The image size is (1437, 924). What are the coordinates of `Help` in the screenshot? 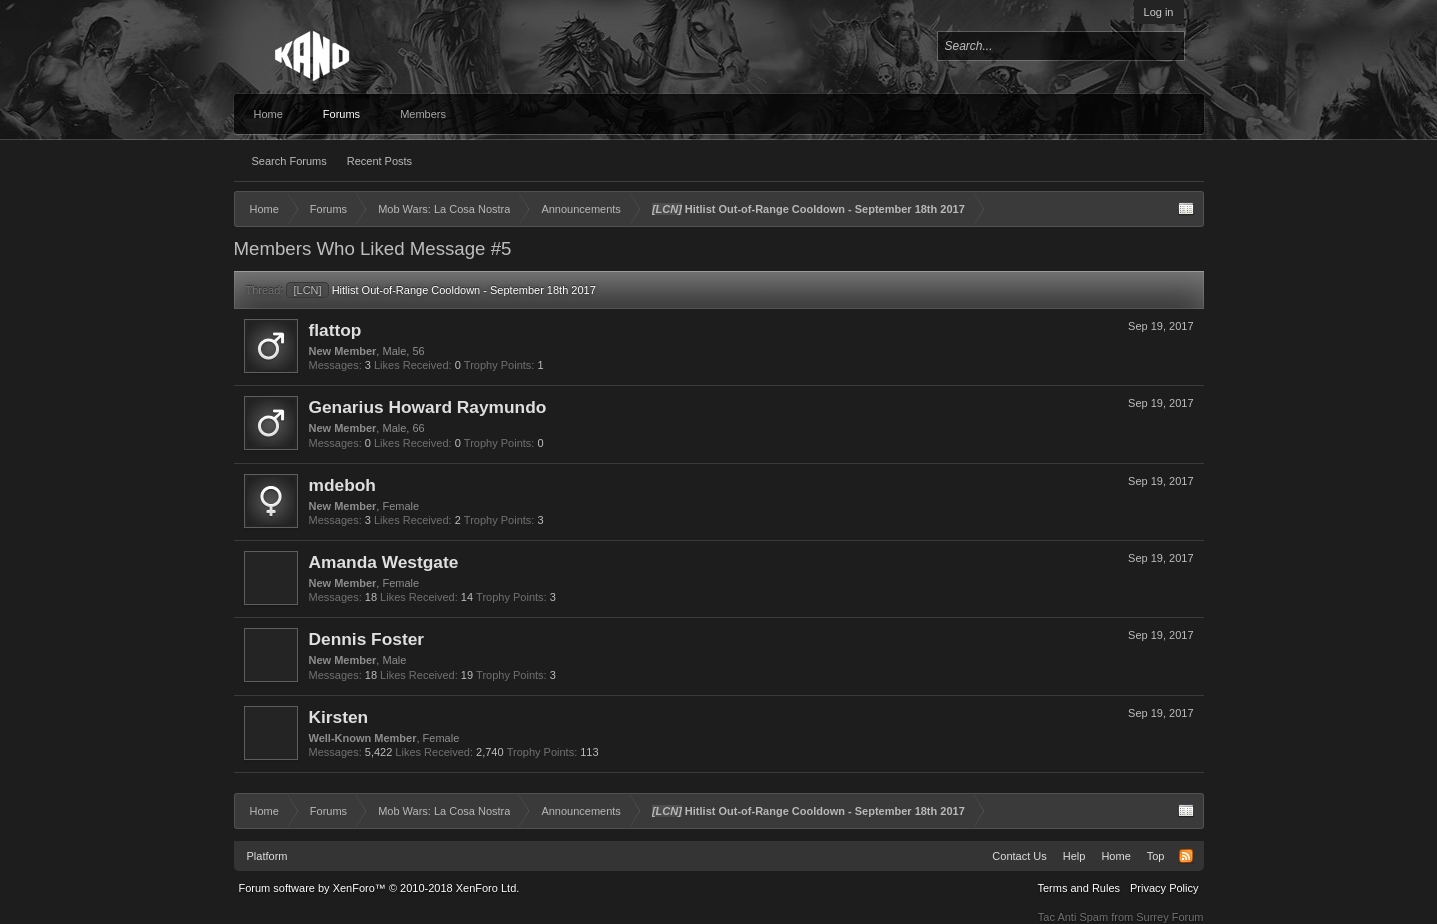 It's located at (1074, 856).